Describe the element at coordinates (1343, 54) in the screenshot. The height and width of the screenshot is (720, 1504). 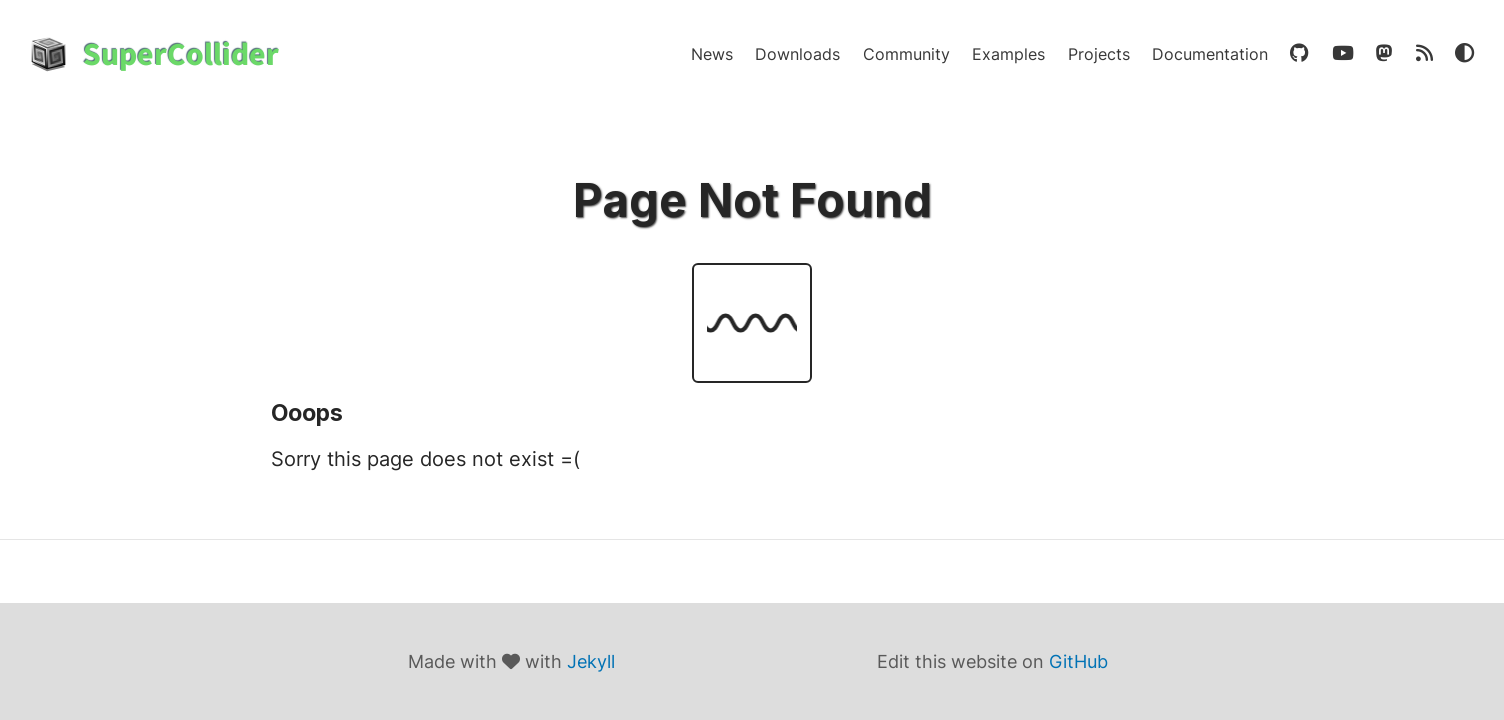
I see `[youtube]` at that location.